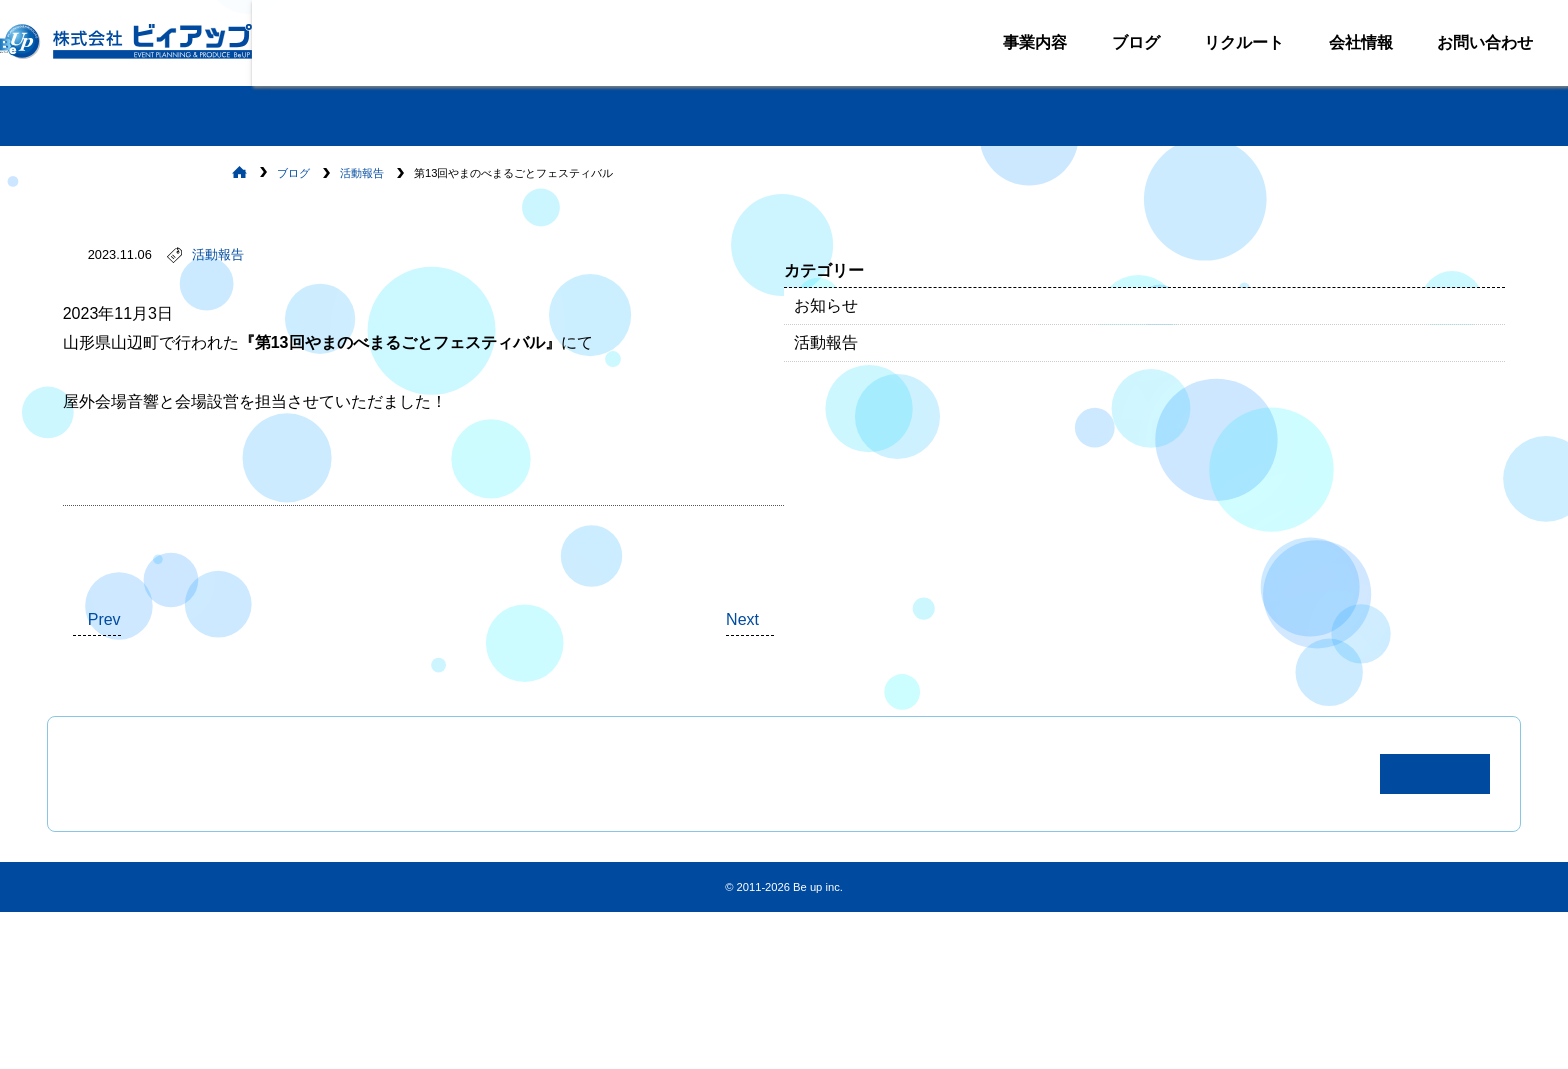 The height and width of the screenshot is (1069, 1568). Describe the element at coordinates (1106, 317) in the screenshot. I see `お知らせ` at that location.